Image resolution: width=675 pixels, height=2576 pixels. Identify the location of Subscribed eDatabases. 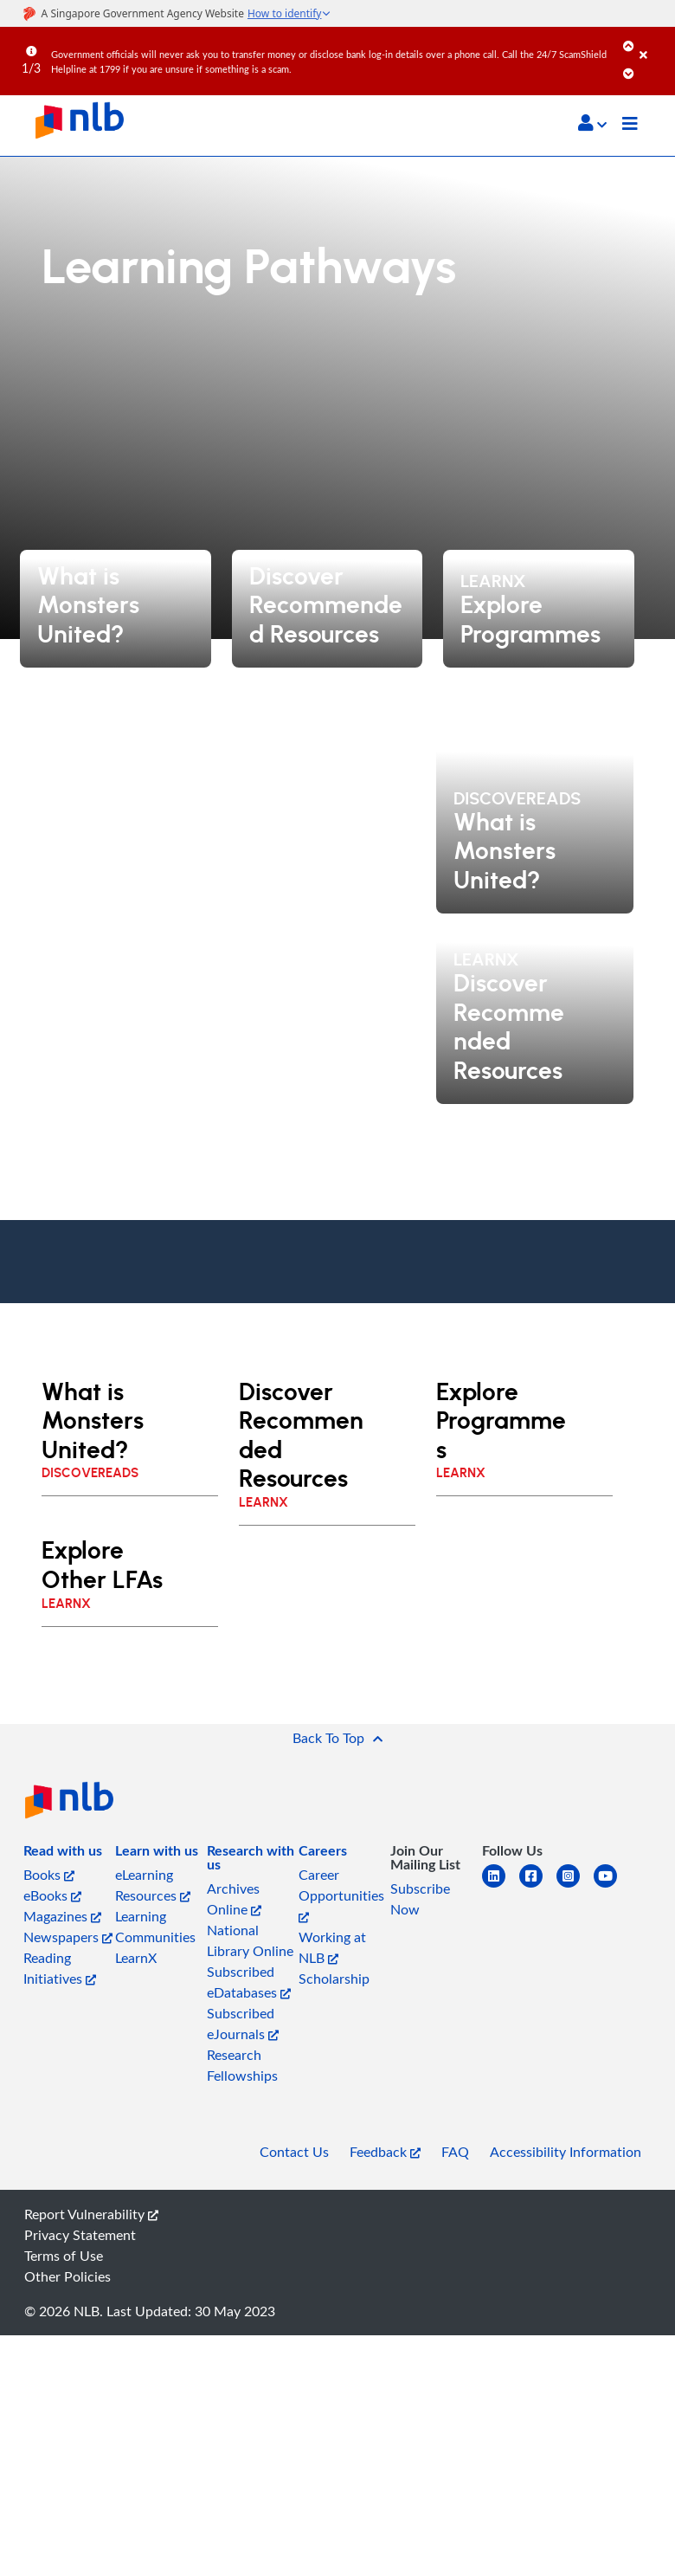
(249, 1982).